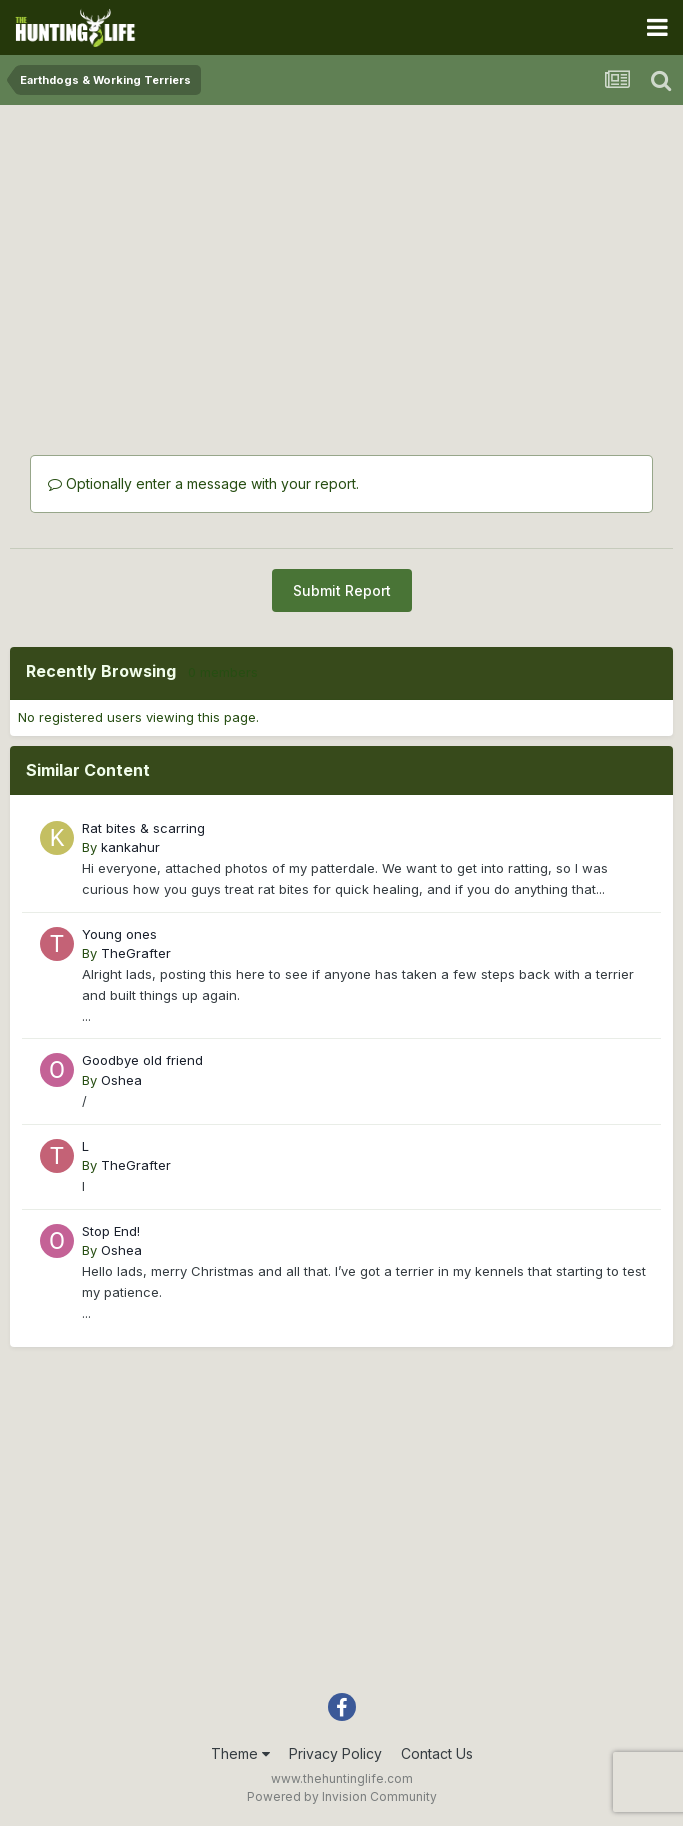  I want to click on TheGrafter, so click(136, 953).